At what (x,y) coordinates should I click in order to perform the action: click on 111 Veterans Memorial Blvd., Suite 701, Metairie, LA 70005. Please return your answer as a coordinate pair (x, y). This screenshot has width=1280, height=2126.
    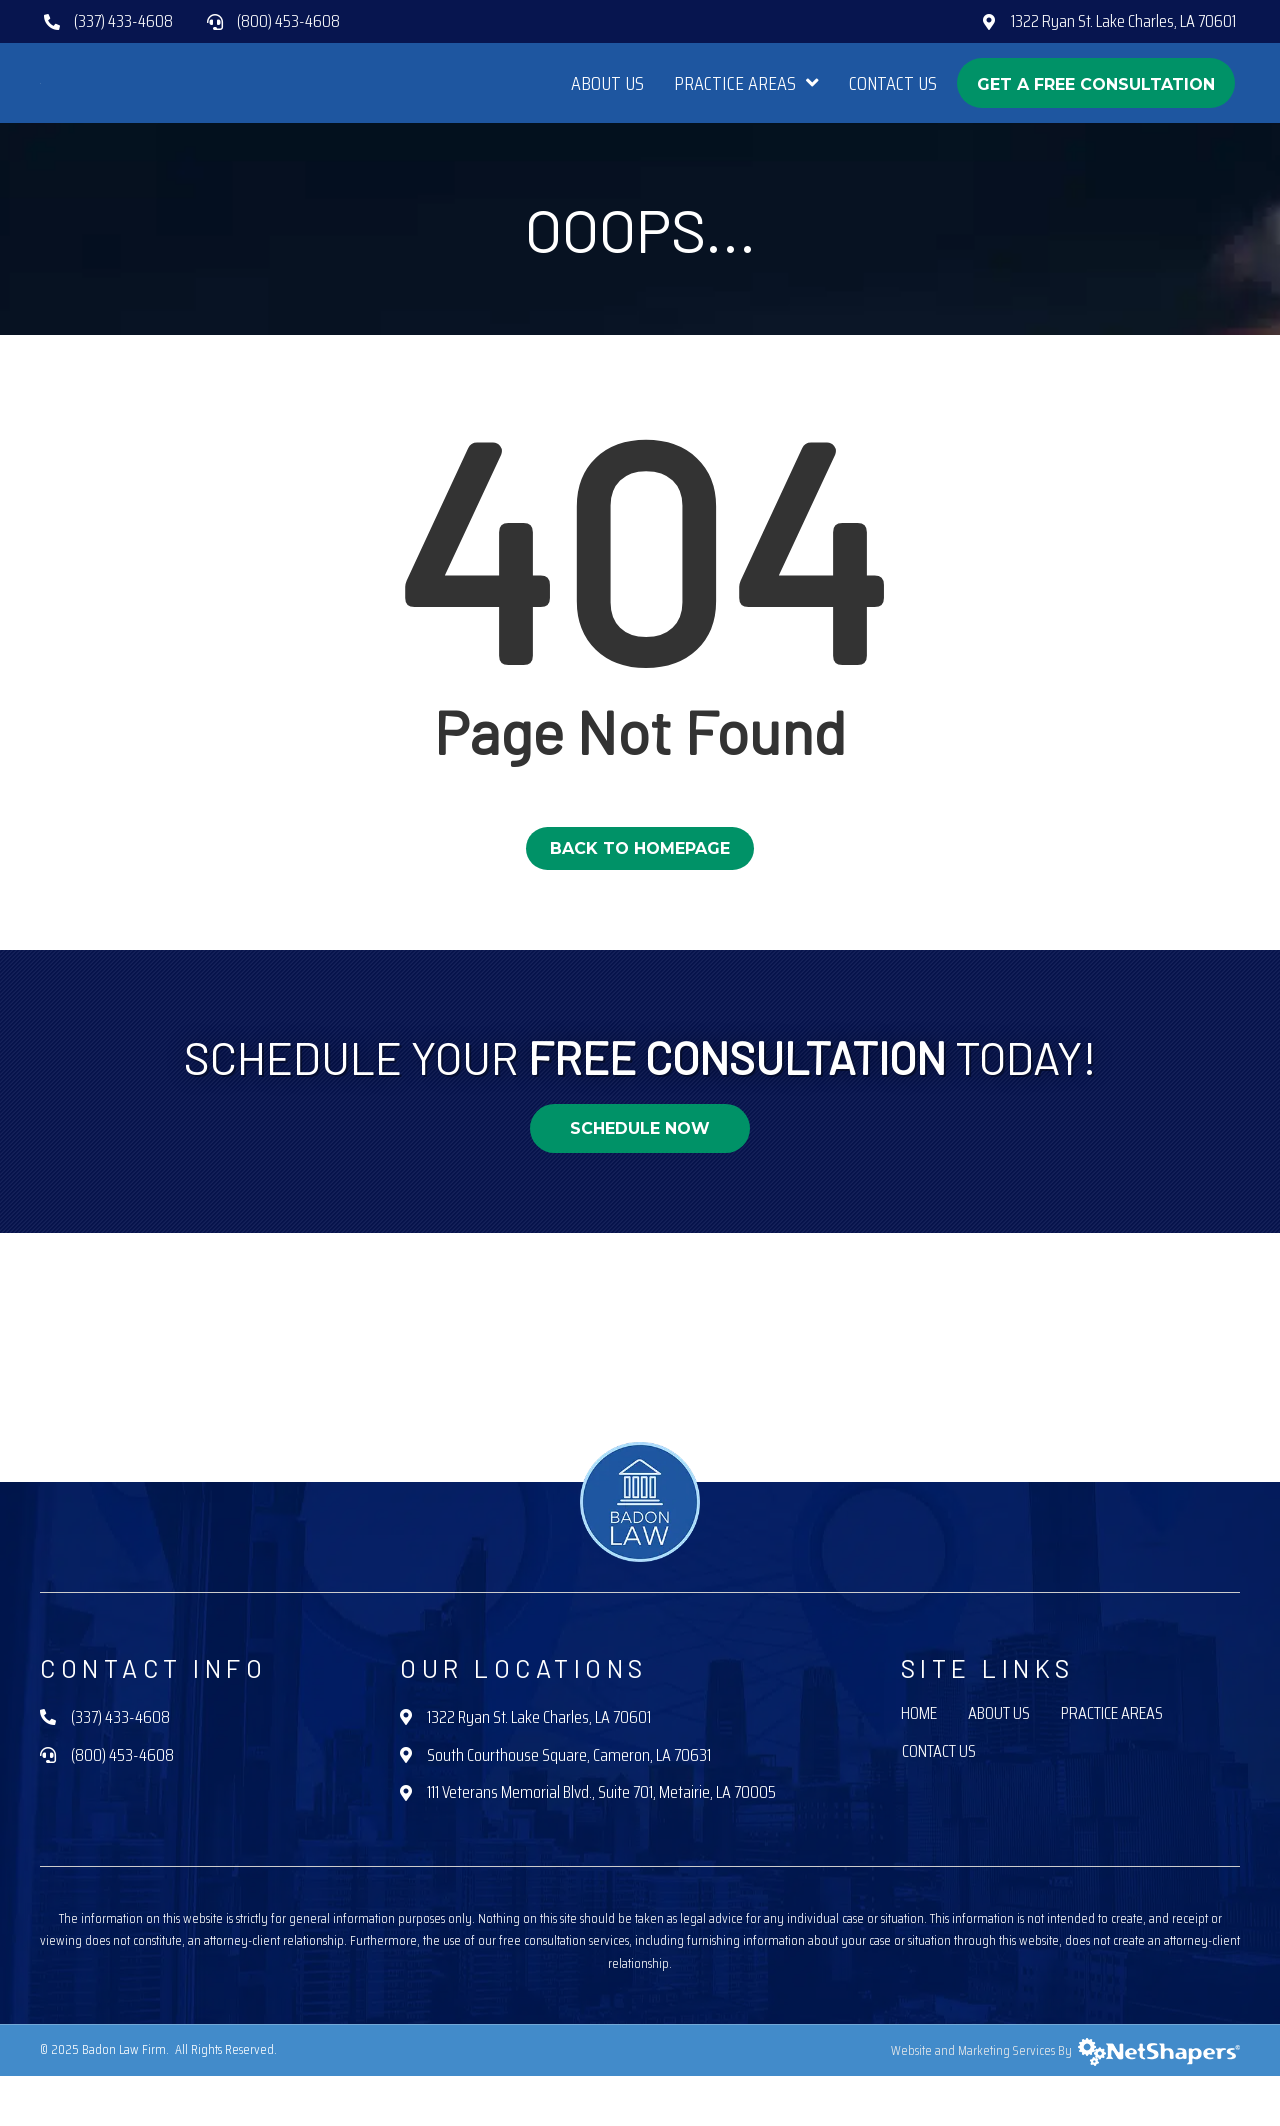
    Looking at the image, I should click on (601, 1842).